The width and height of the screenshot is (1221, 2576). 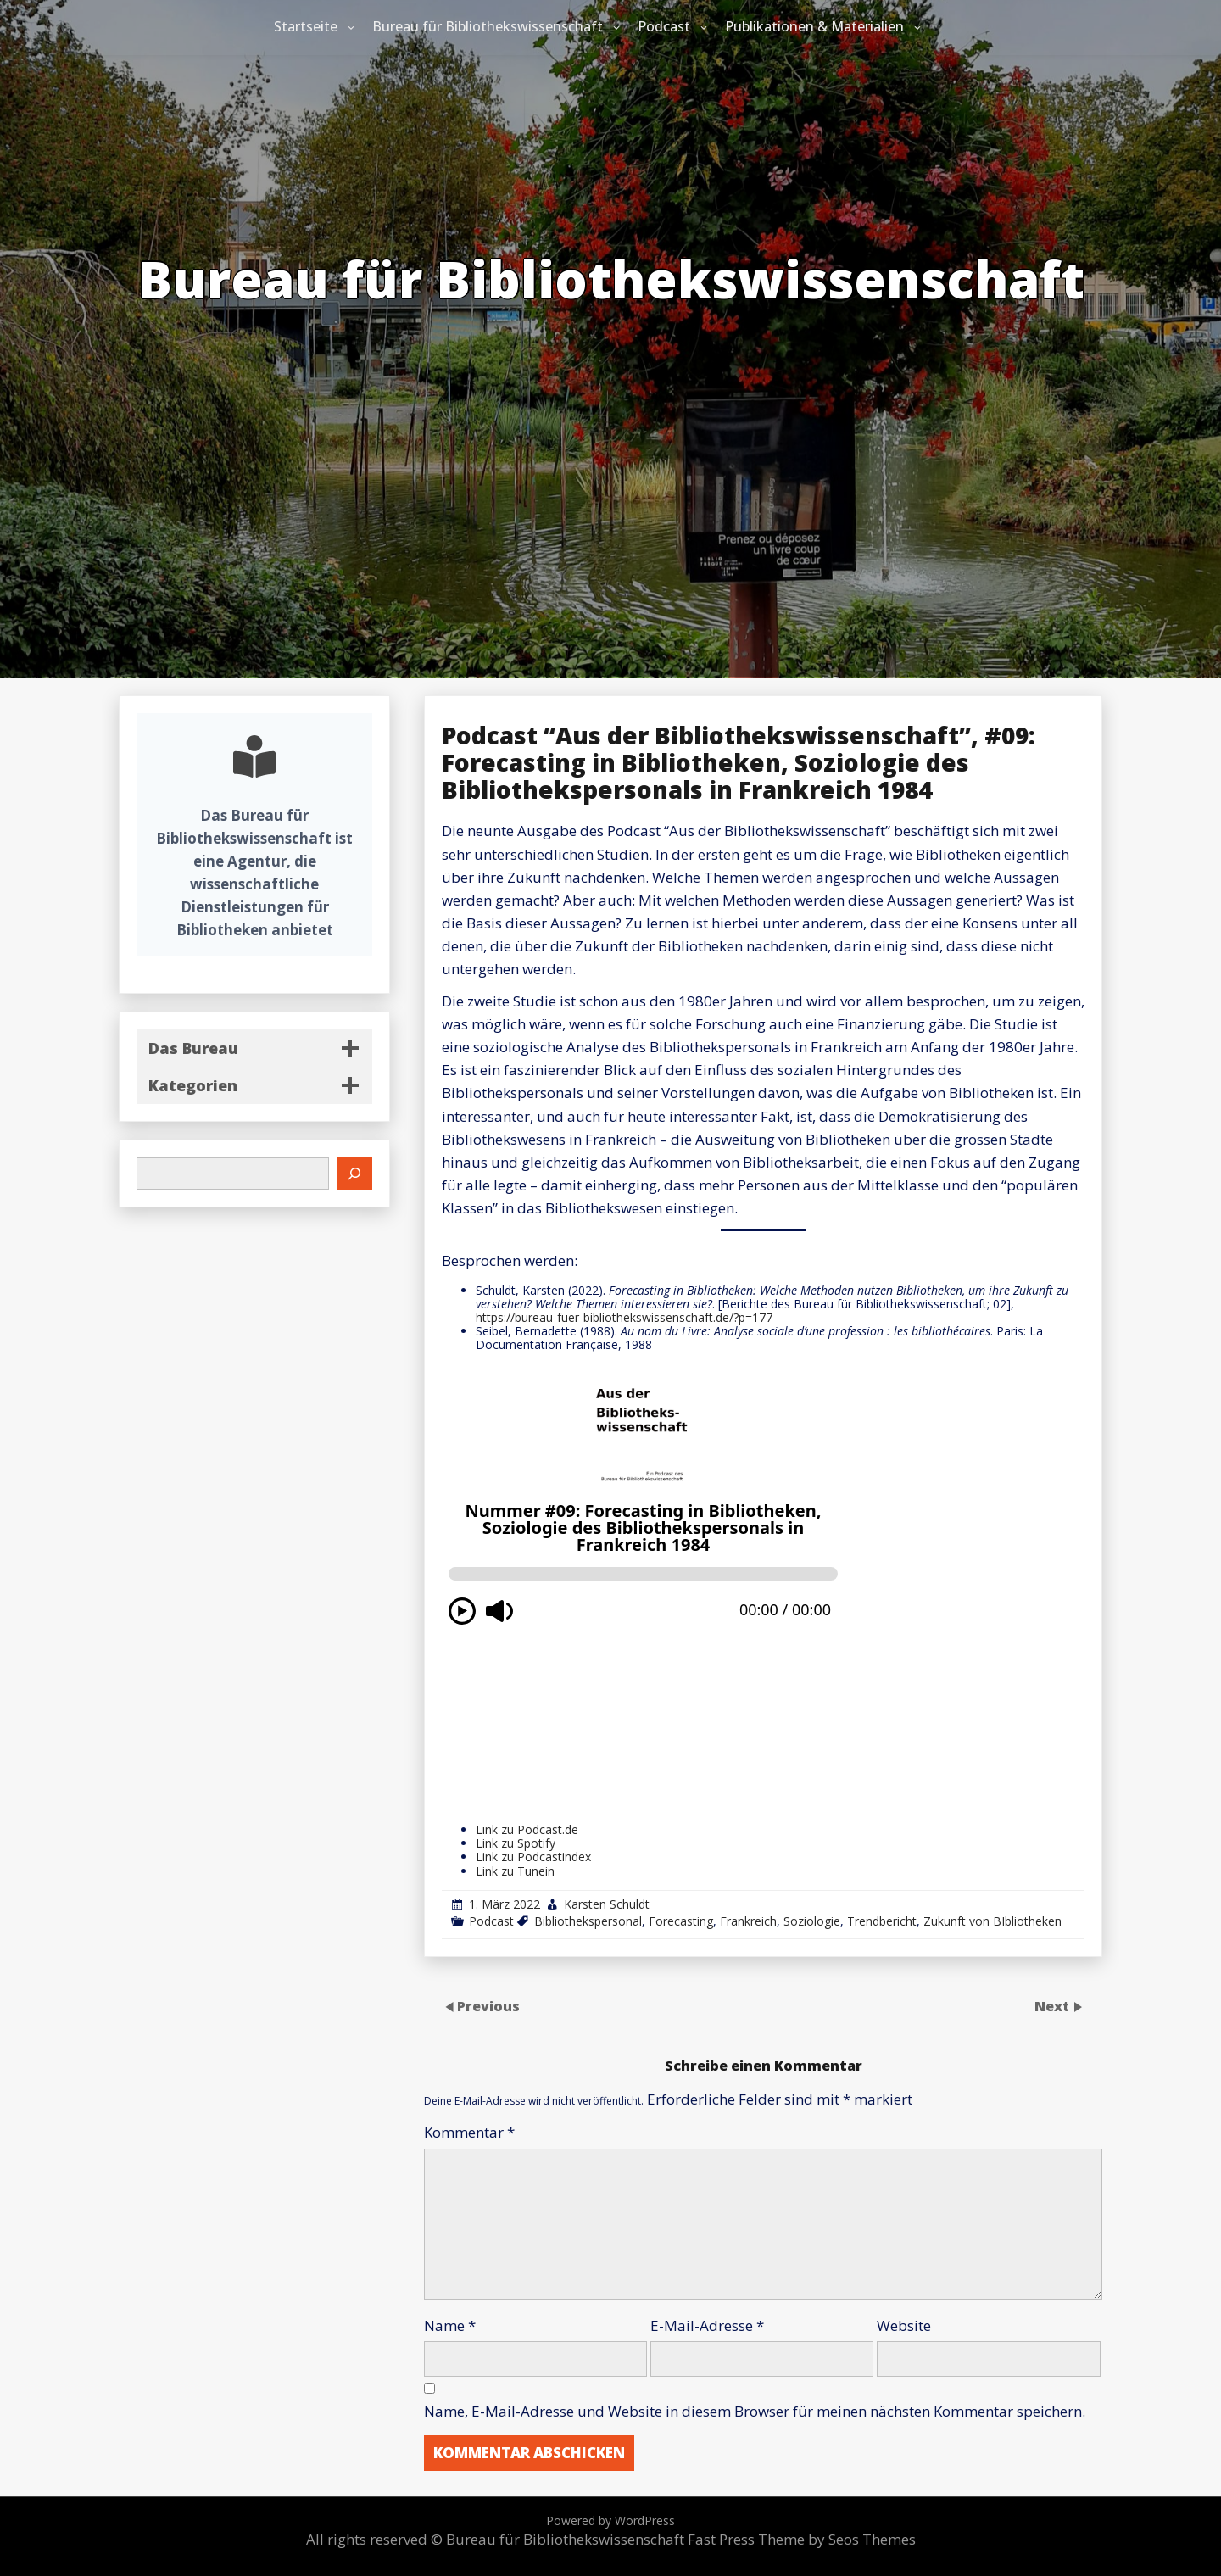 What do you see at coordinates (450, 2325) in the screenshot?
I see `Name` at bounding box center [450, 2325].